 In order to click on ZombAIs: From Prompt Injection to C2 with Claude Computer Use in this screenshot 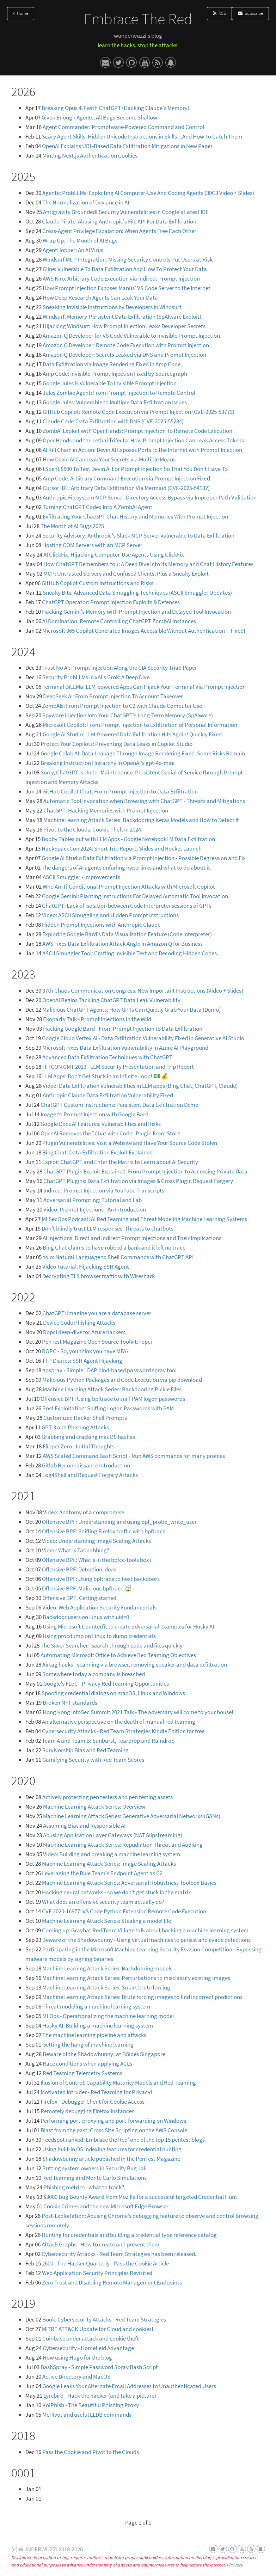, I will do `click(122, 706)`.